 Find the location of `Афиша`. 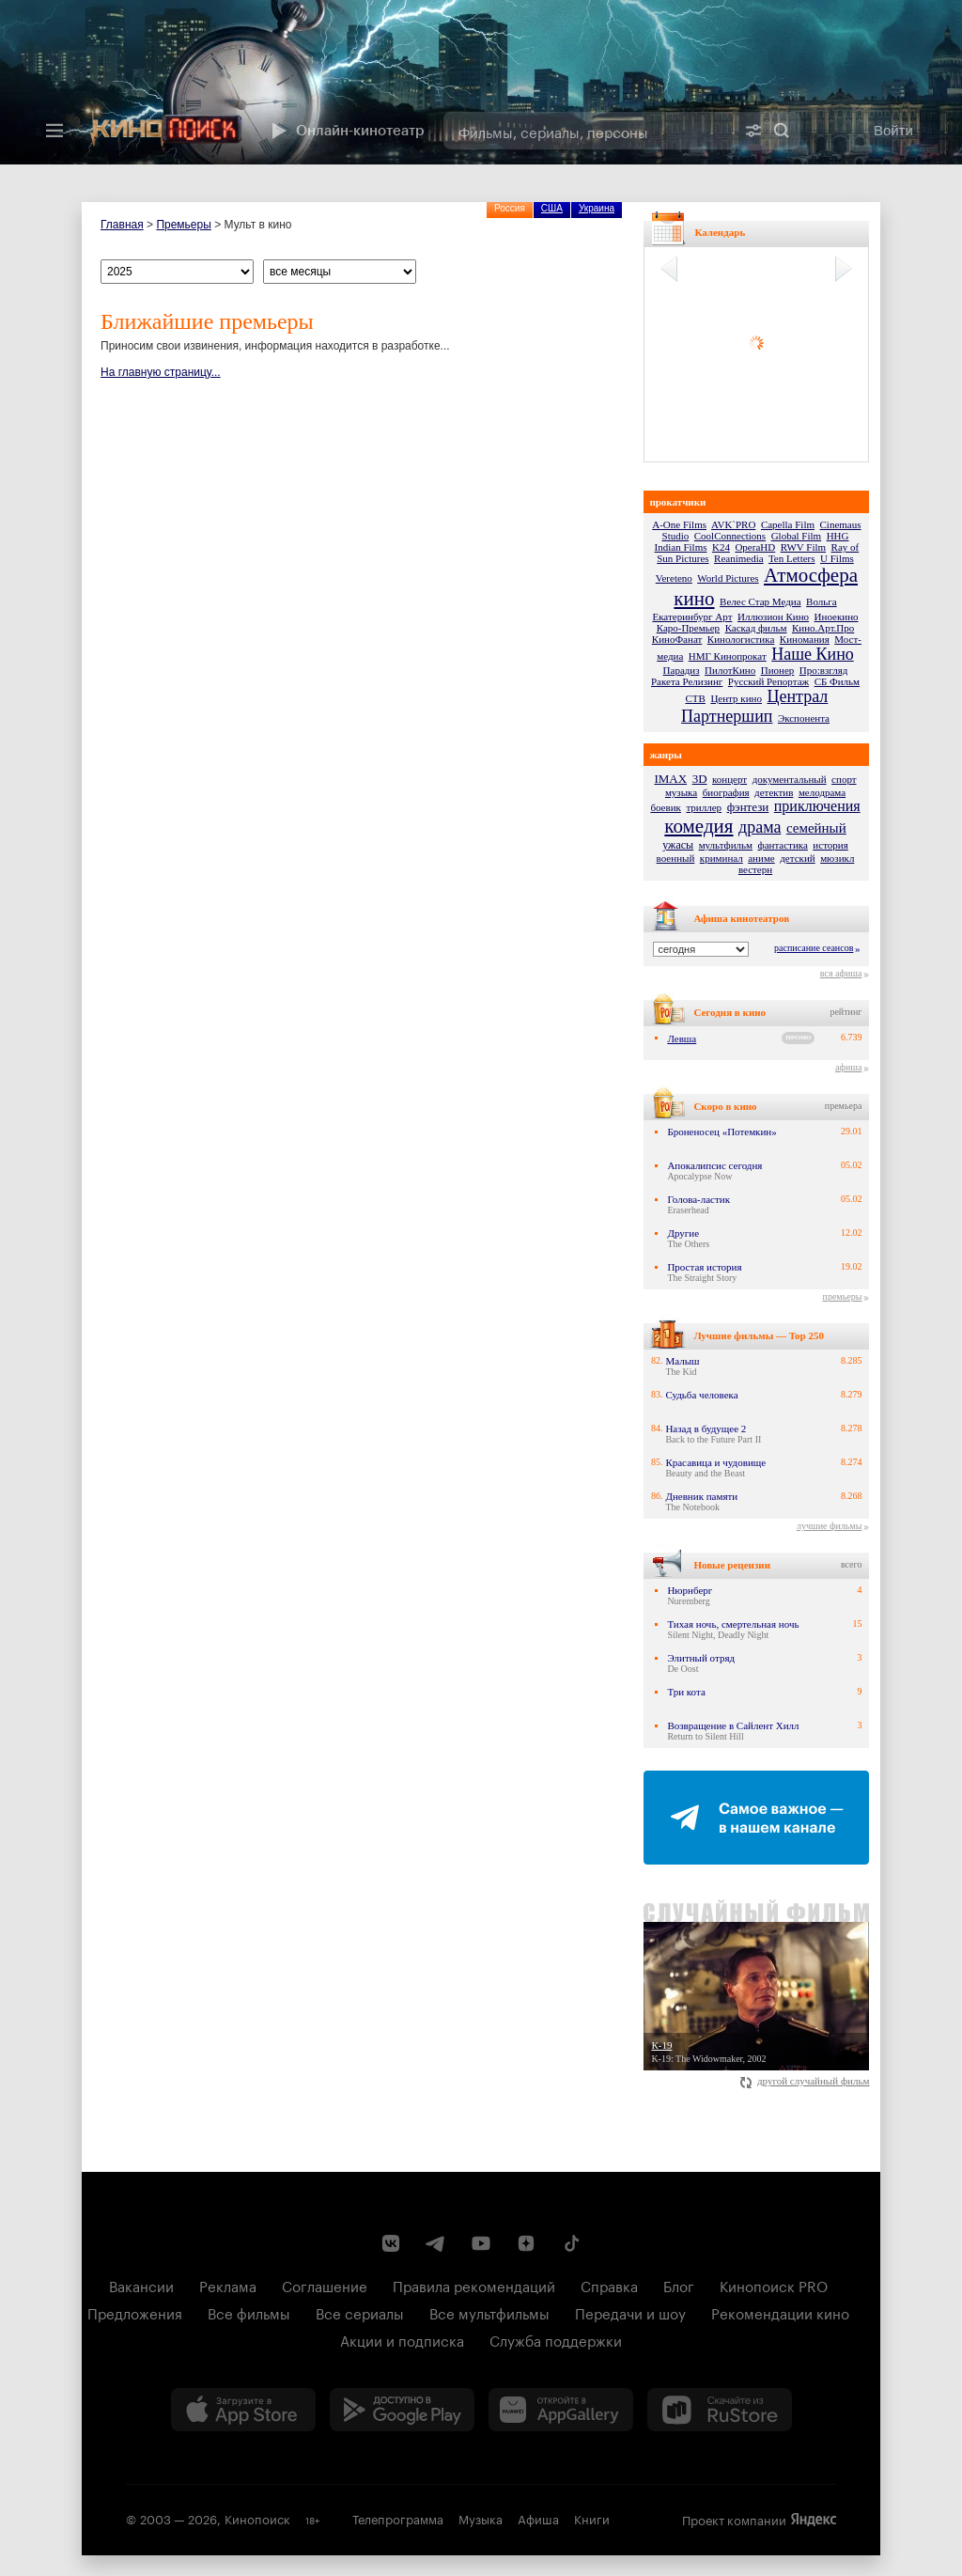

Афиша is located at coordinates (538, 2517).